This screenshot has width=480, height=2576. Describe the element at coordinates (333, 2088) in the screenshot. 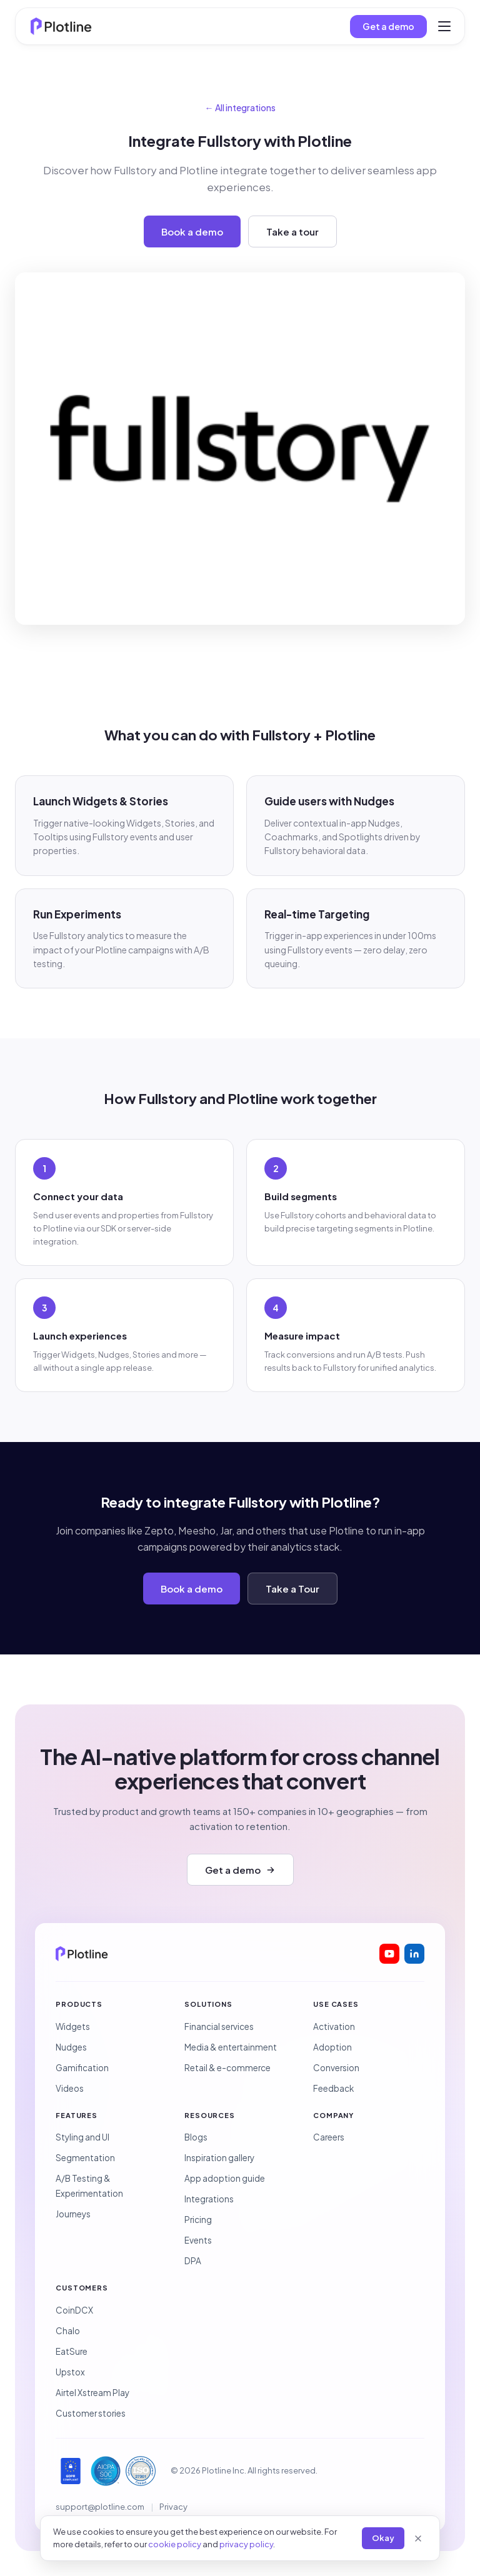

I see `Feedback` at that location.